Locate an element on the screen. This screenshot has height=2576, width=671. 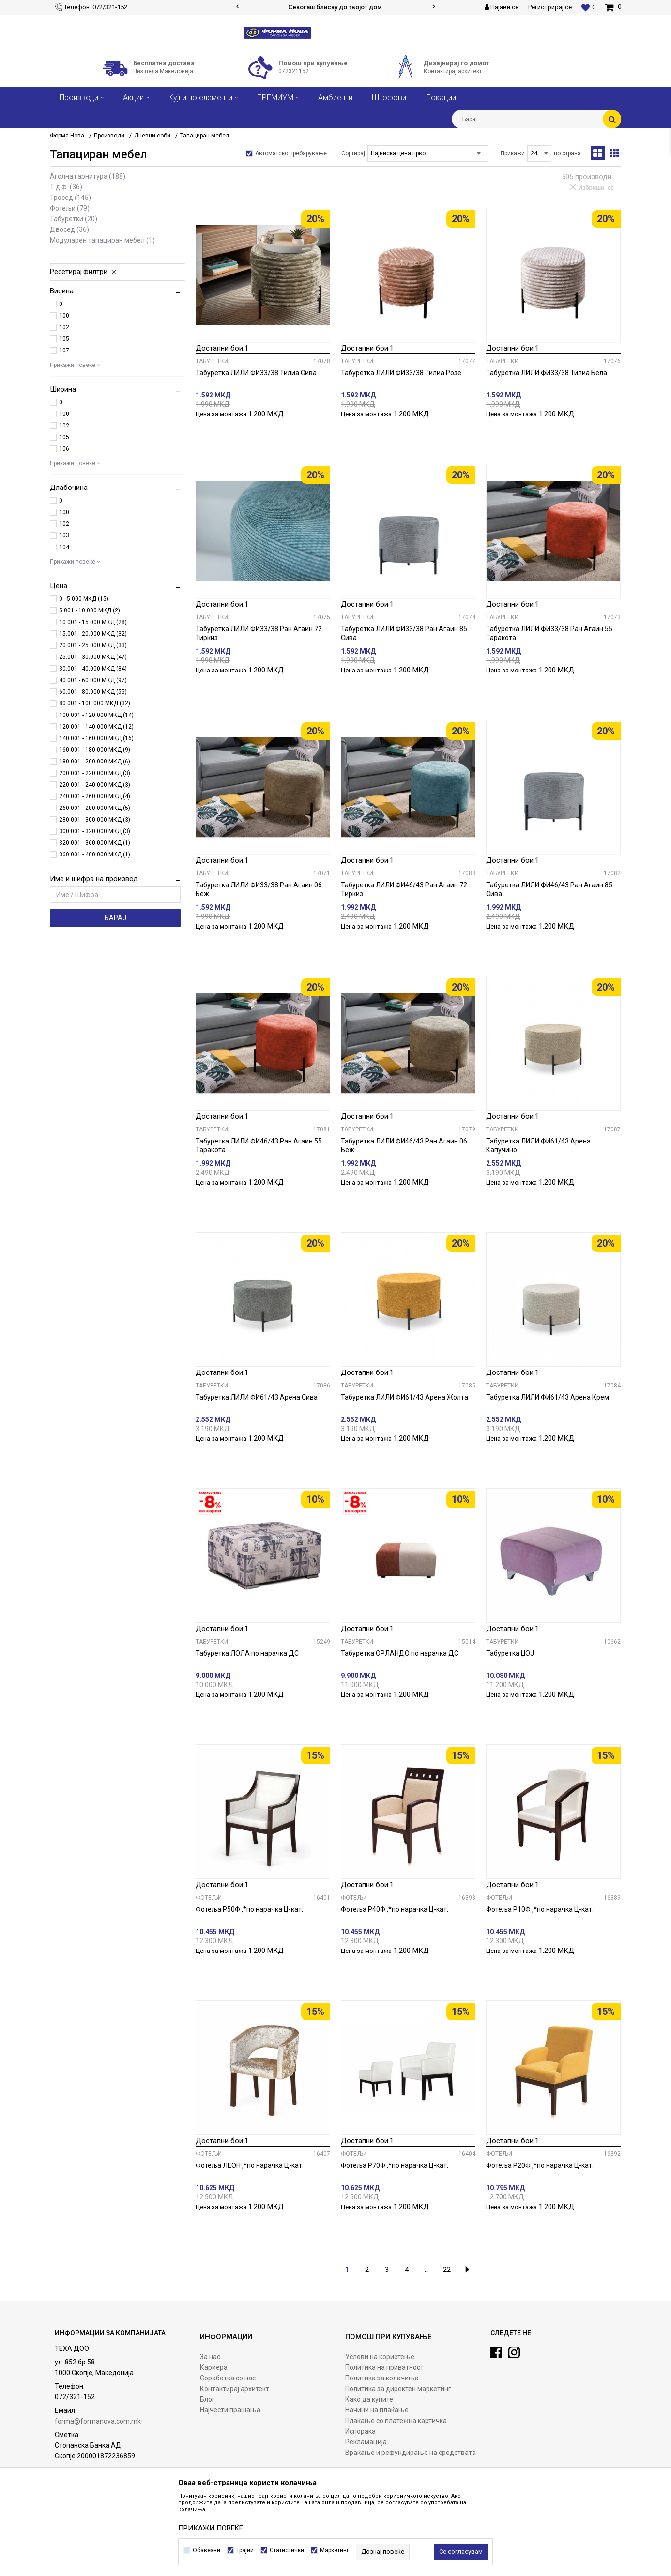
Табуретка ЛОЛА по нарачка ДС is located at coordinates (247, 1653).